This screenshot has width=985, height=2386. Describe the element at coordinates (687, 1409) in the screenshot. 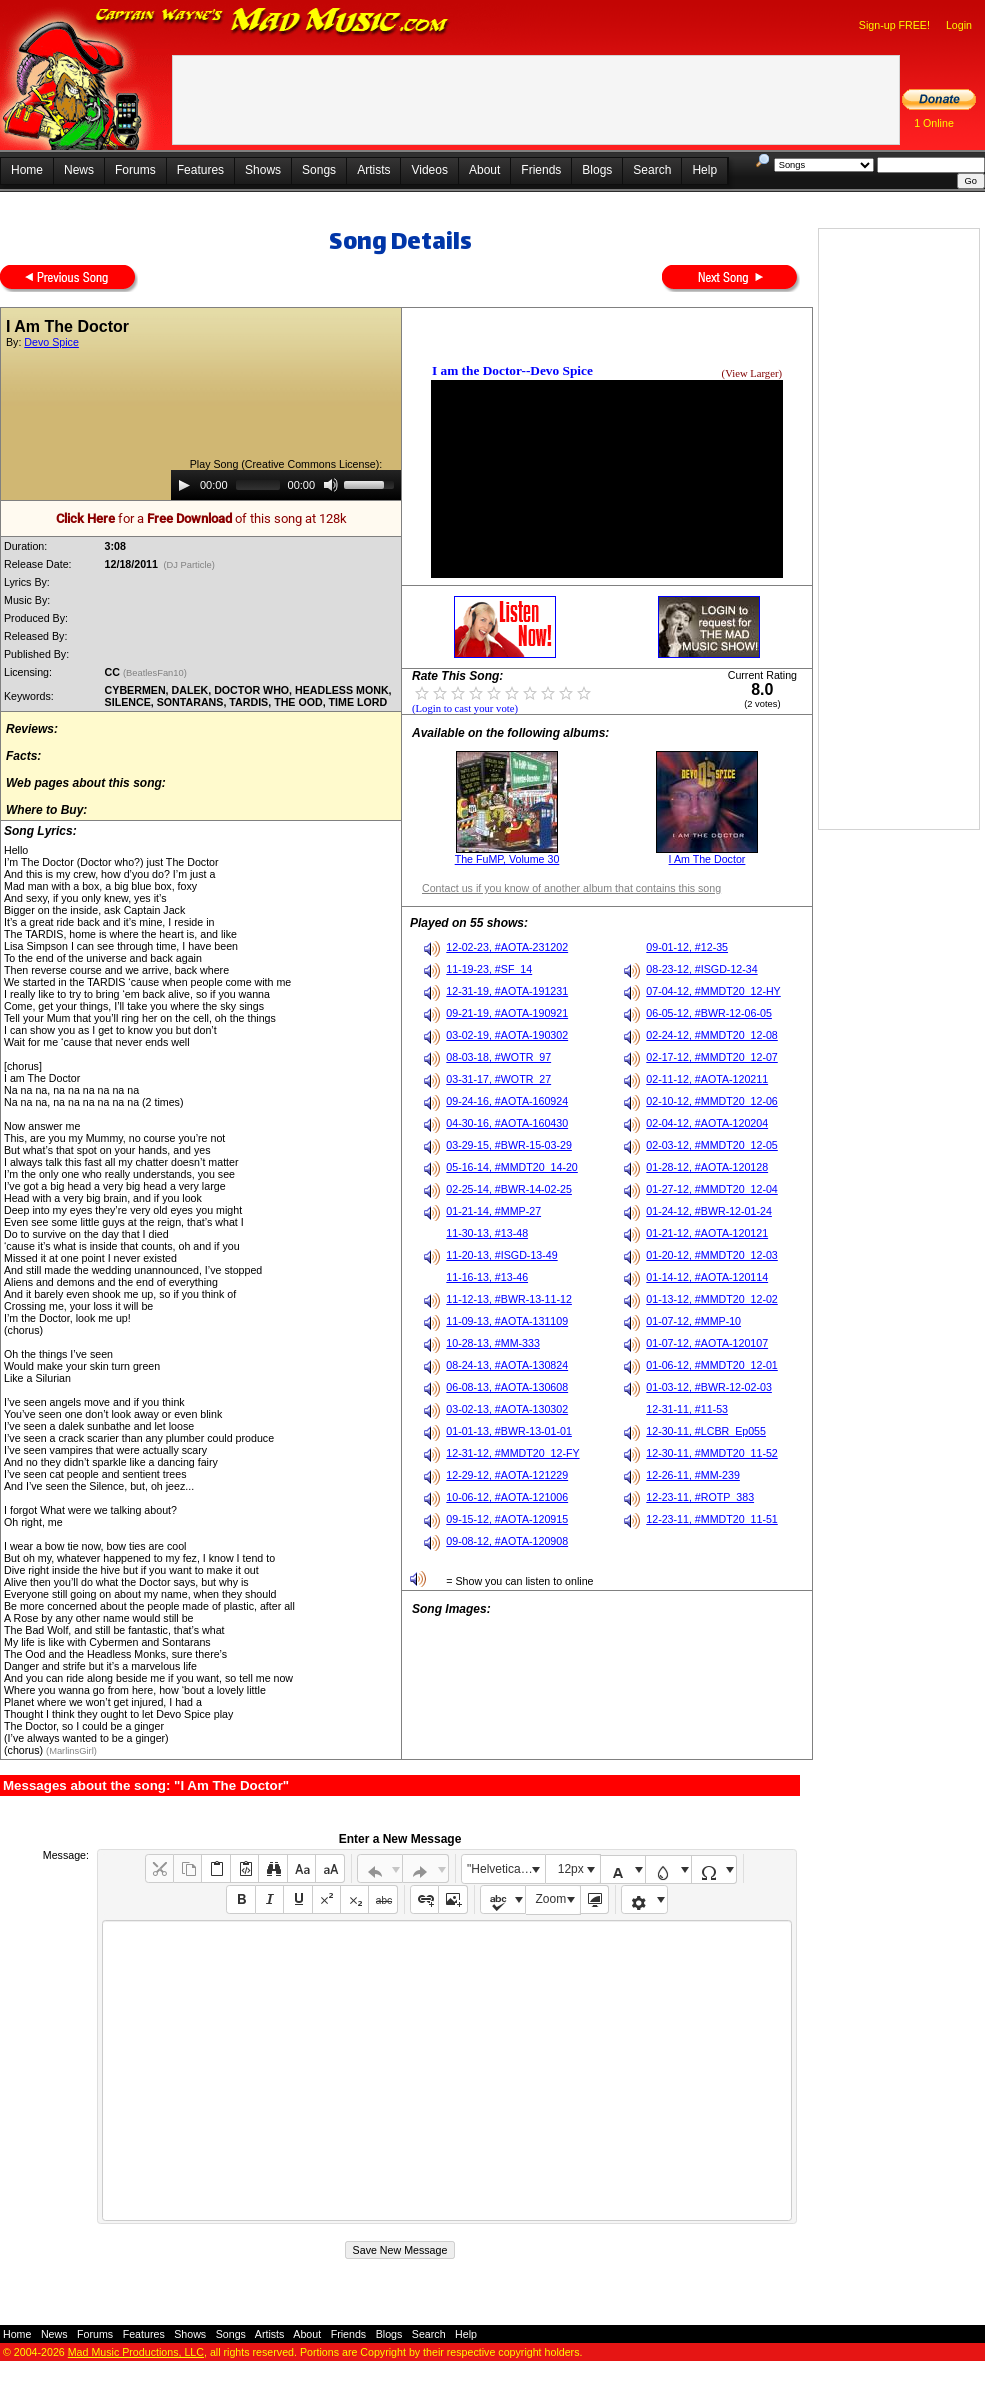

I see `12-31-11, #11-53` at that location.